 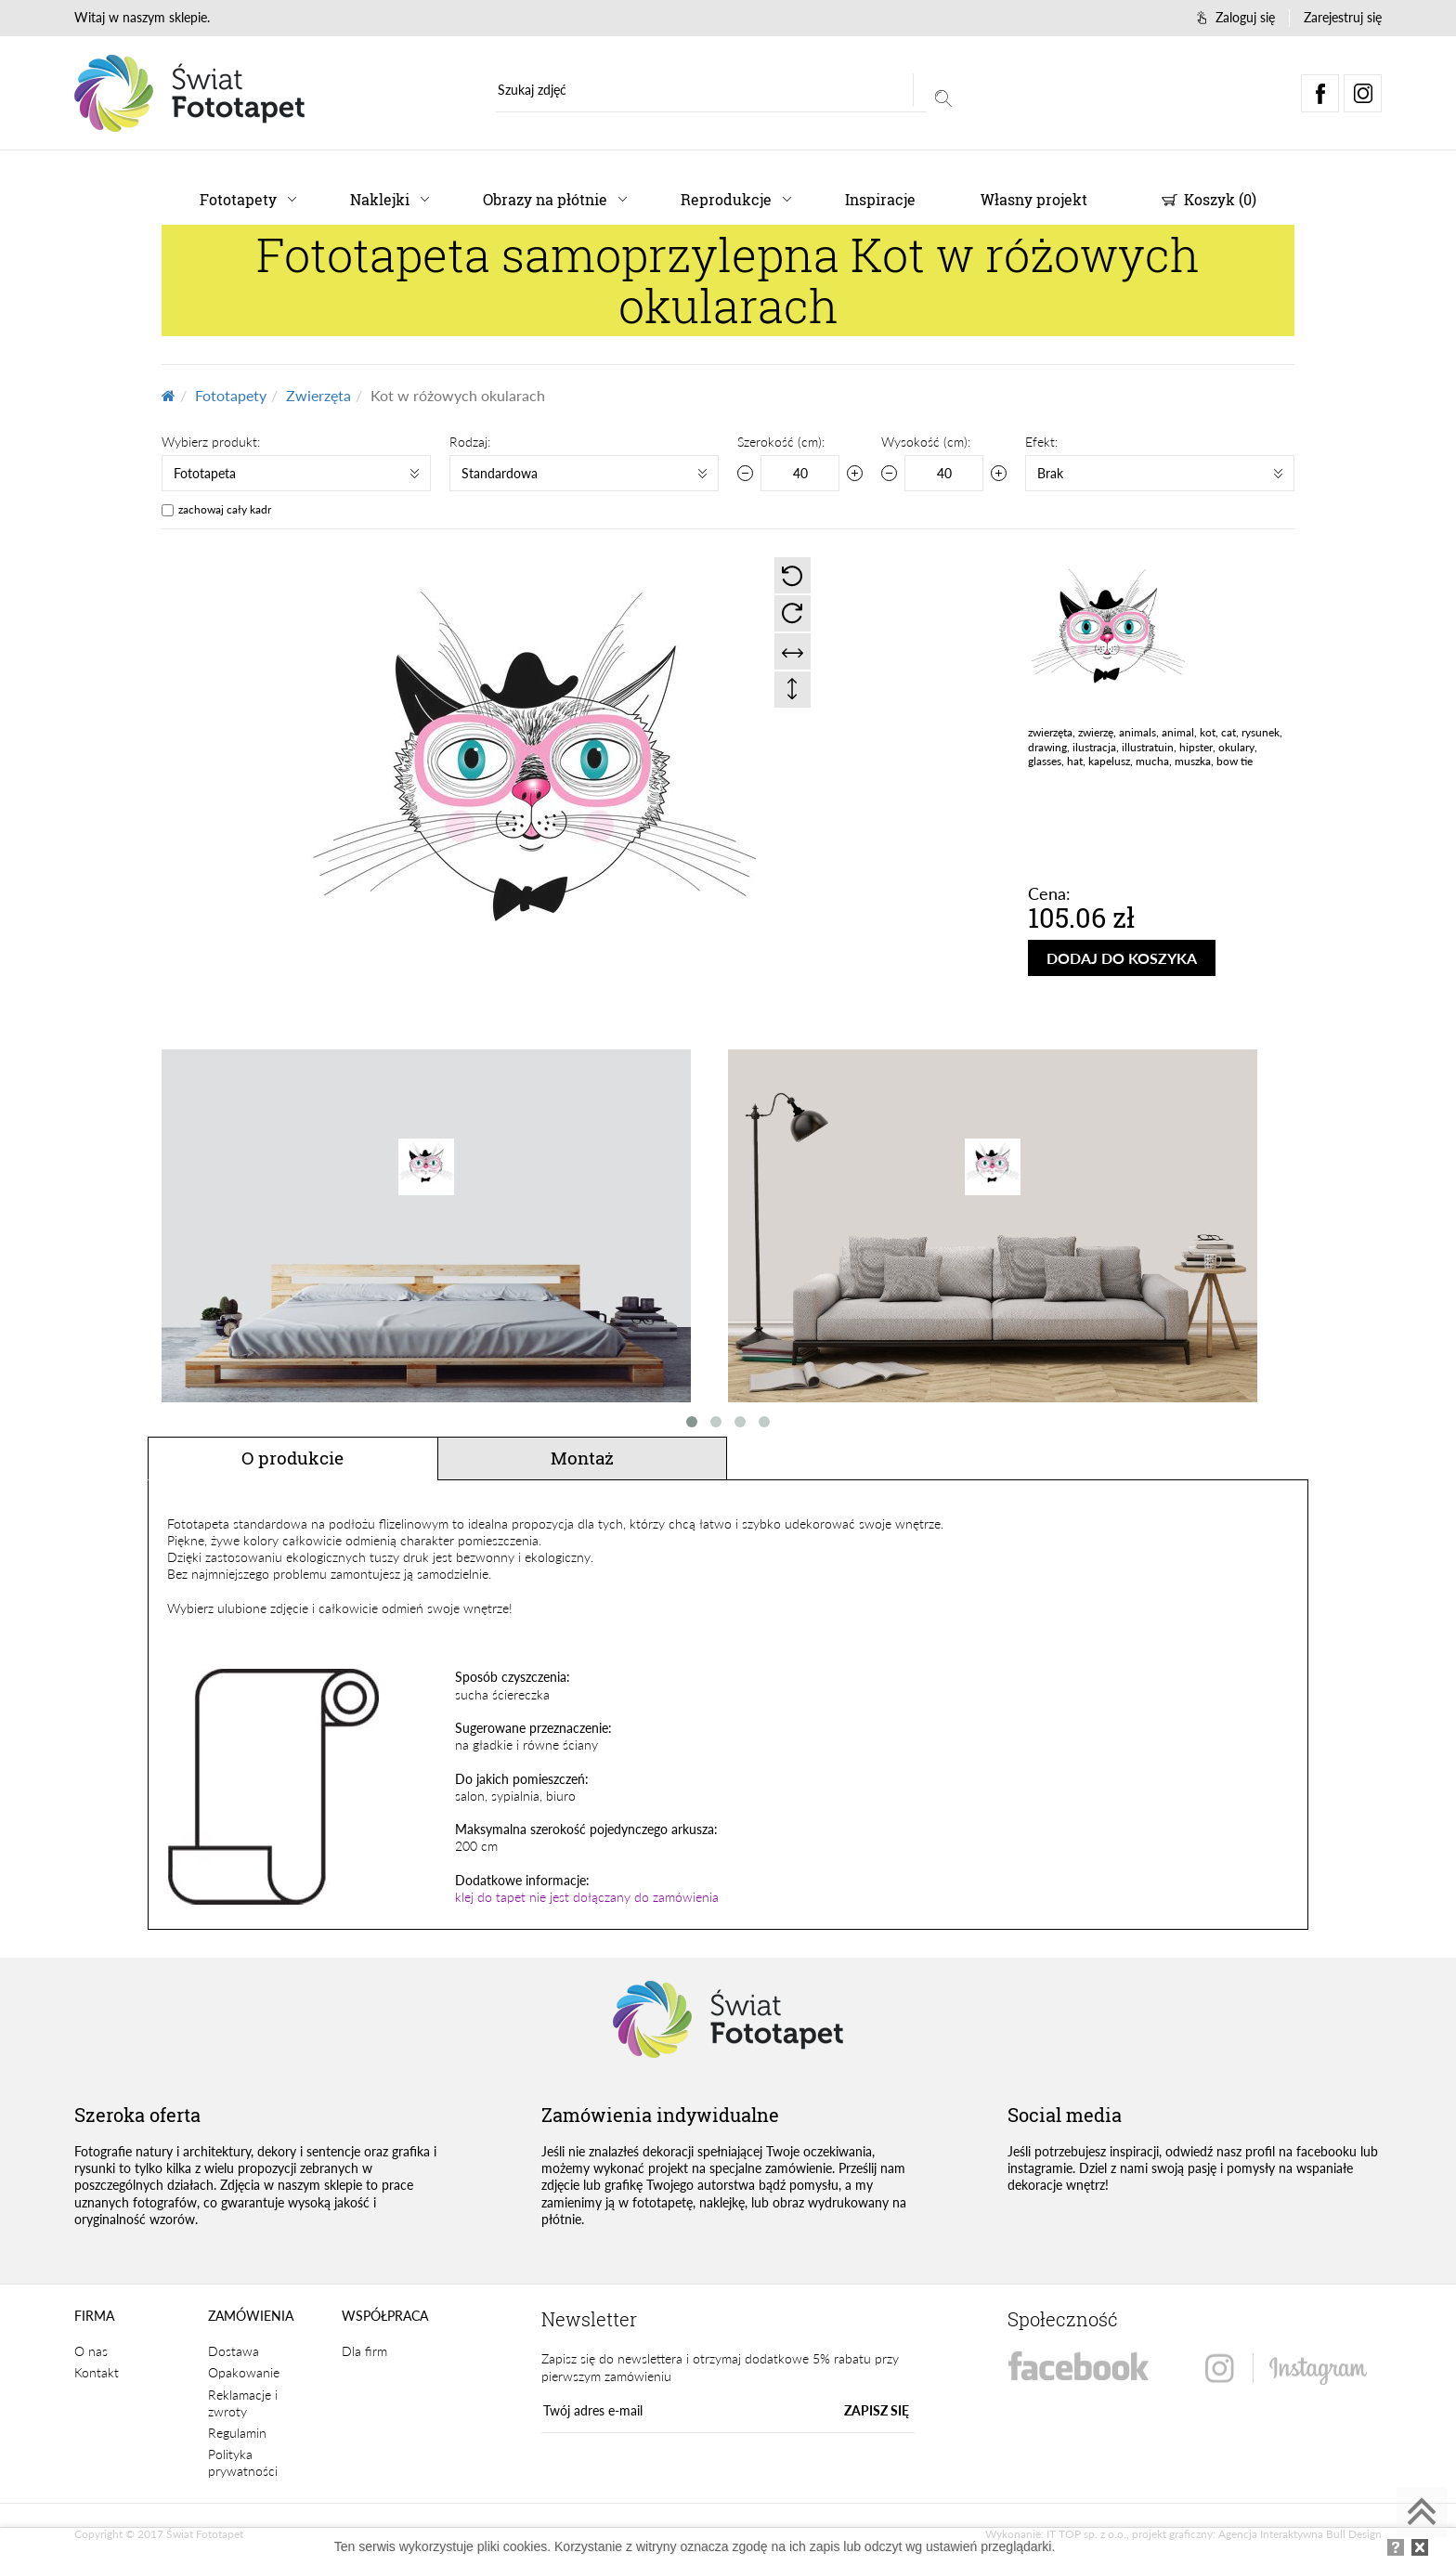 What do you see at coordinates (96, 2372) in the screenshot?
I see `Kontakt` at bounding box center [96, 2372].